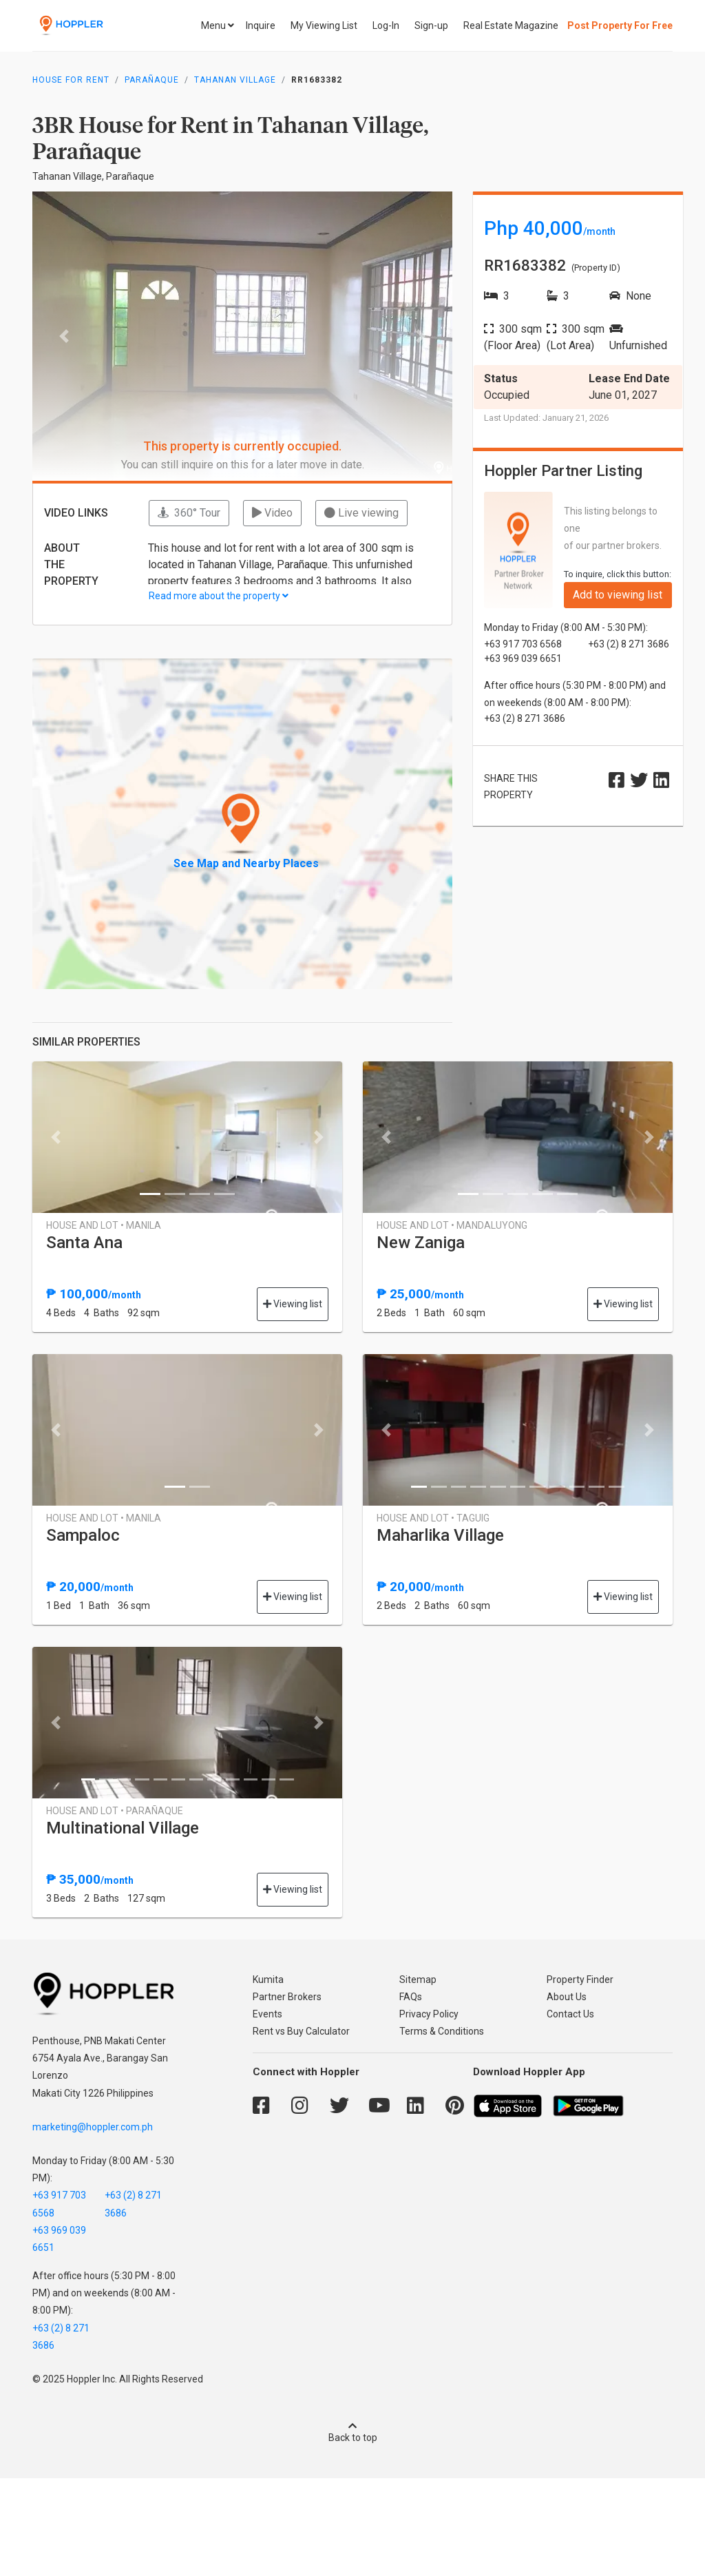  Describe the element at coordinates (235, 80) in the screenshot. I see `Tahanan Village` at that location.